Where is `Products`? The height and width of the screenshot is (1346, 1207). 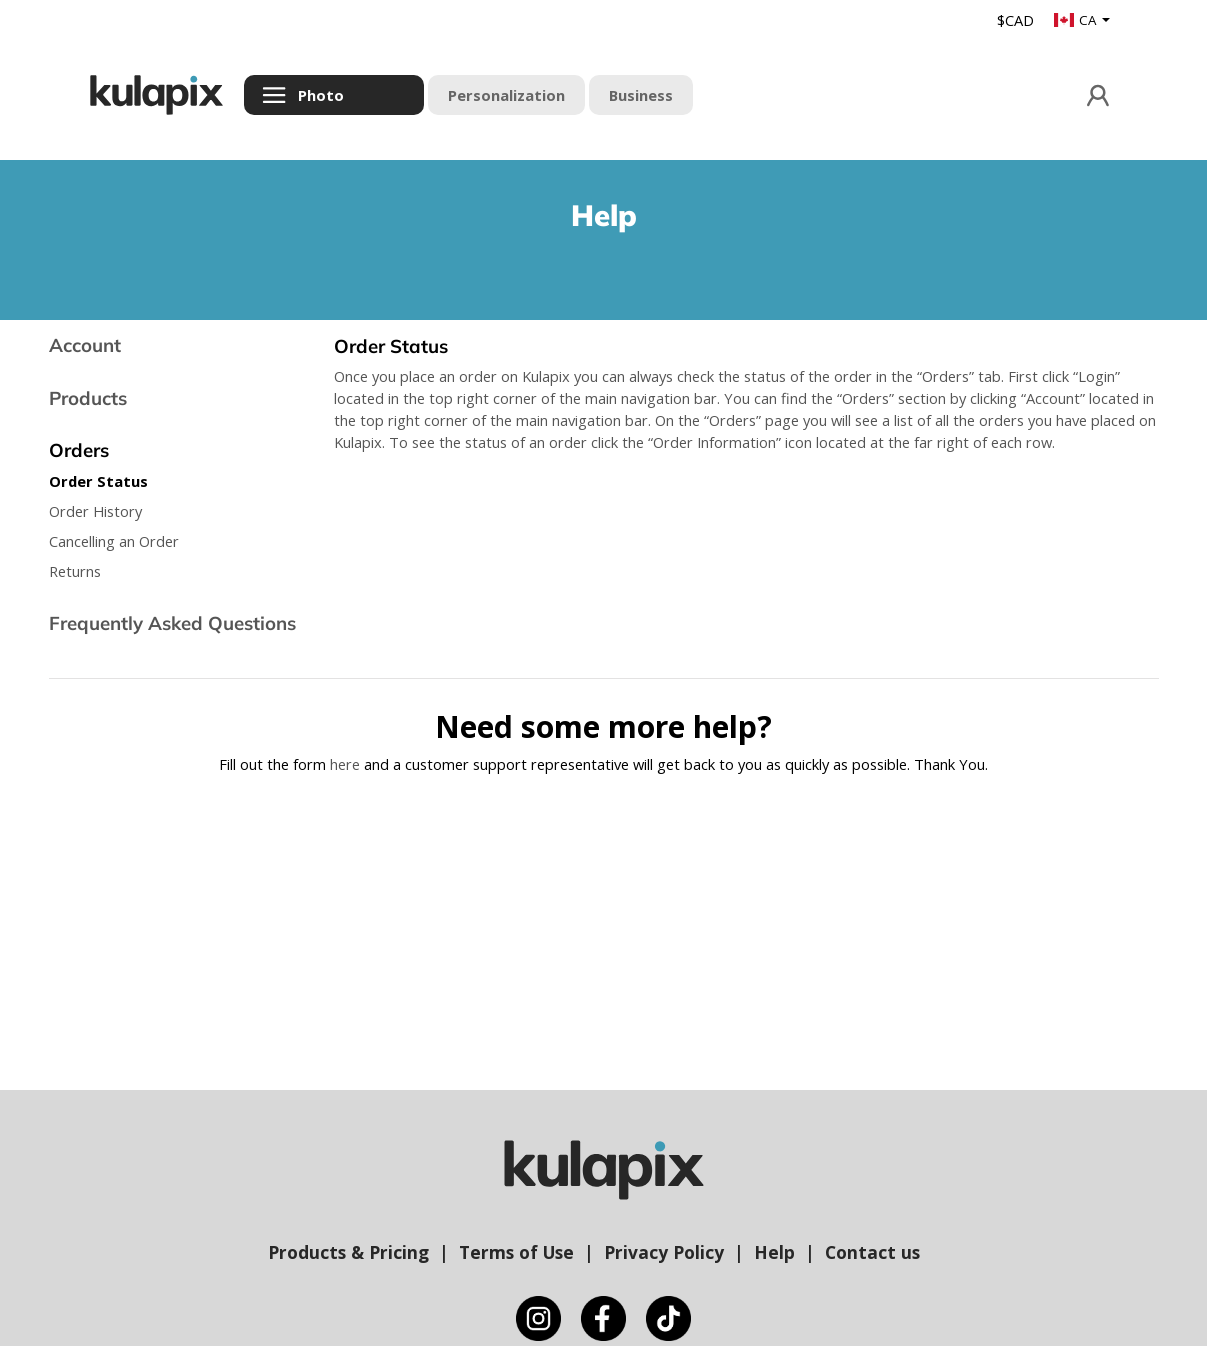 Products is located at coordinates (88, 398).